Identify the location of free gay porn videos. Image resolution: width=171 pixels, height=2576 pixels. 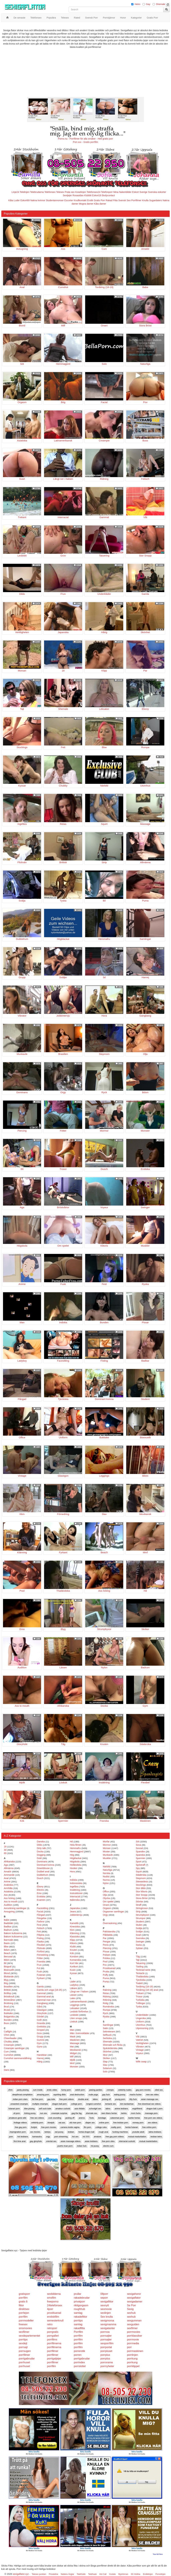
(115, 2136).